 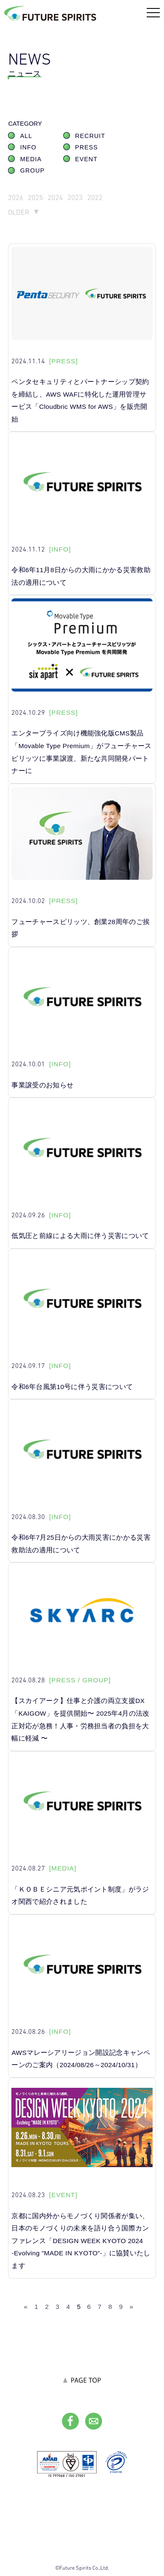 What do you see at coordinates (75, 197) in the screenshot?
I see `2023` at bounding box center [75, 197].